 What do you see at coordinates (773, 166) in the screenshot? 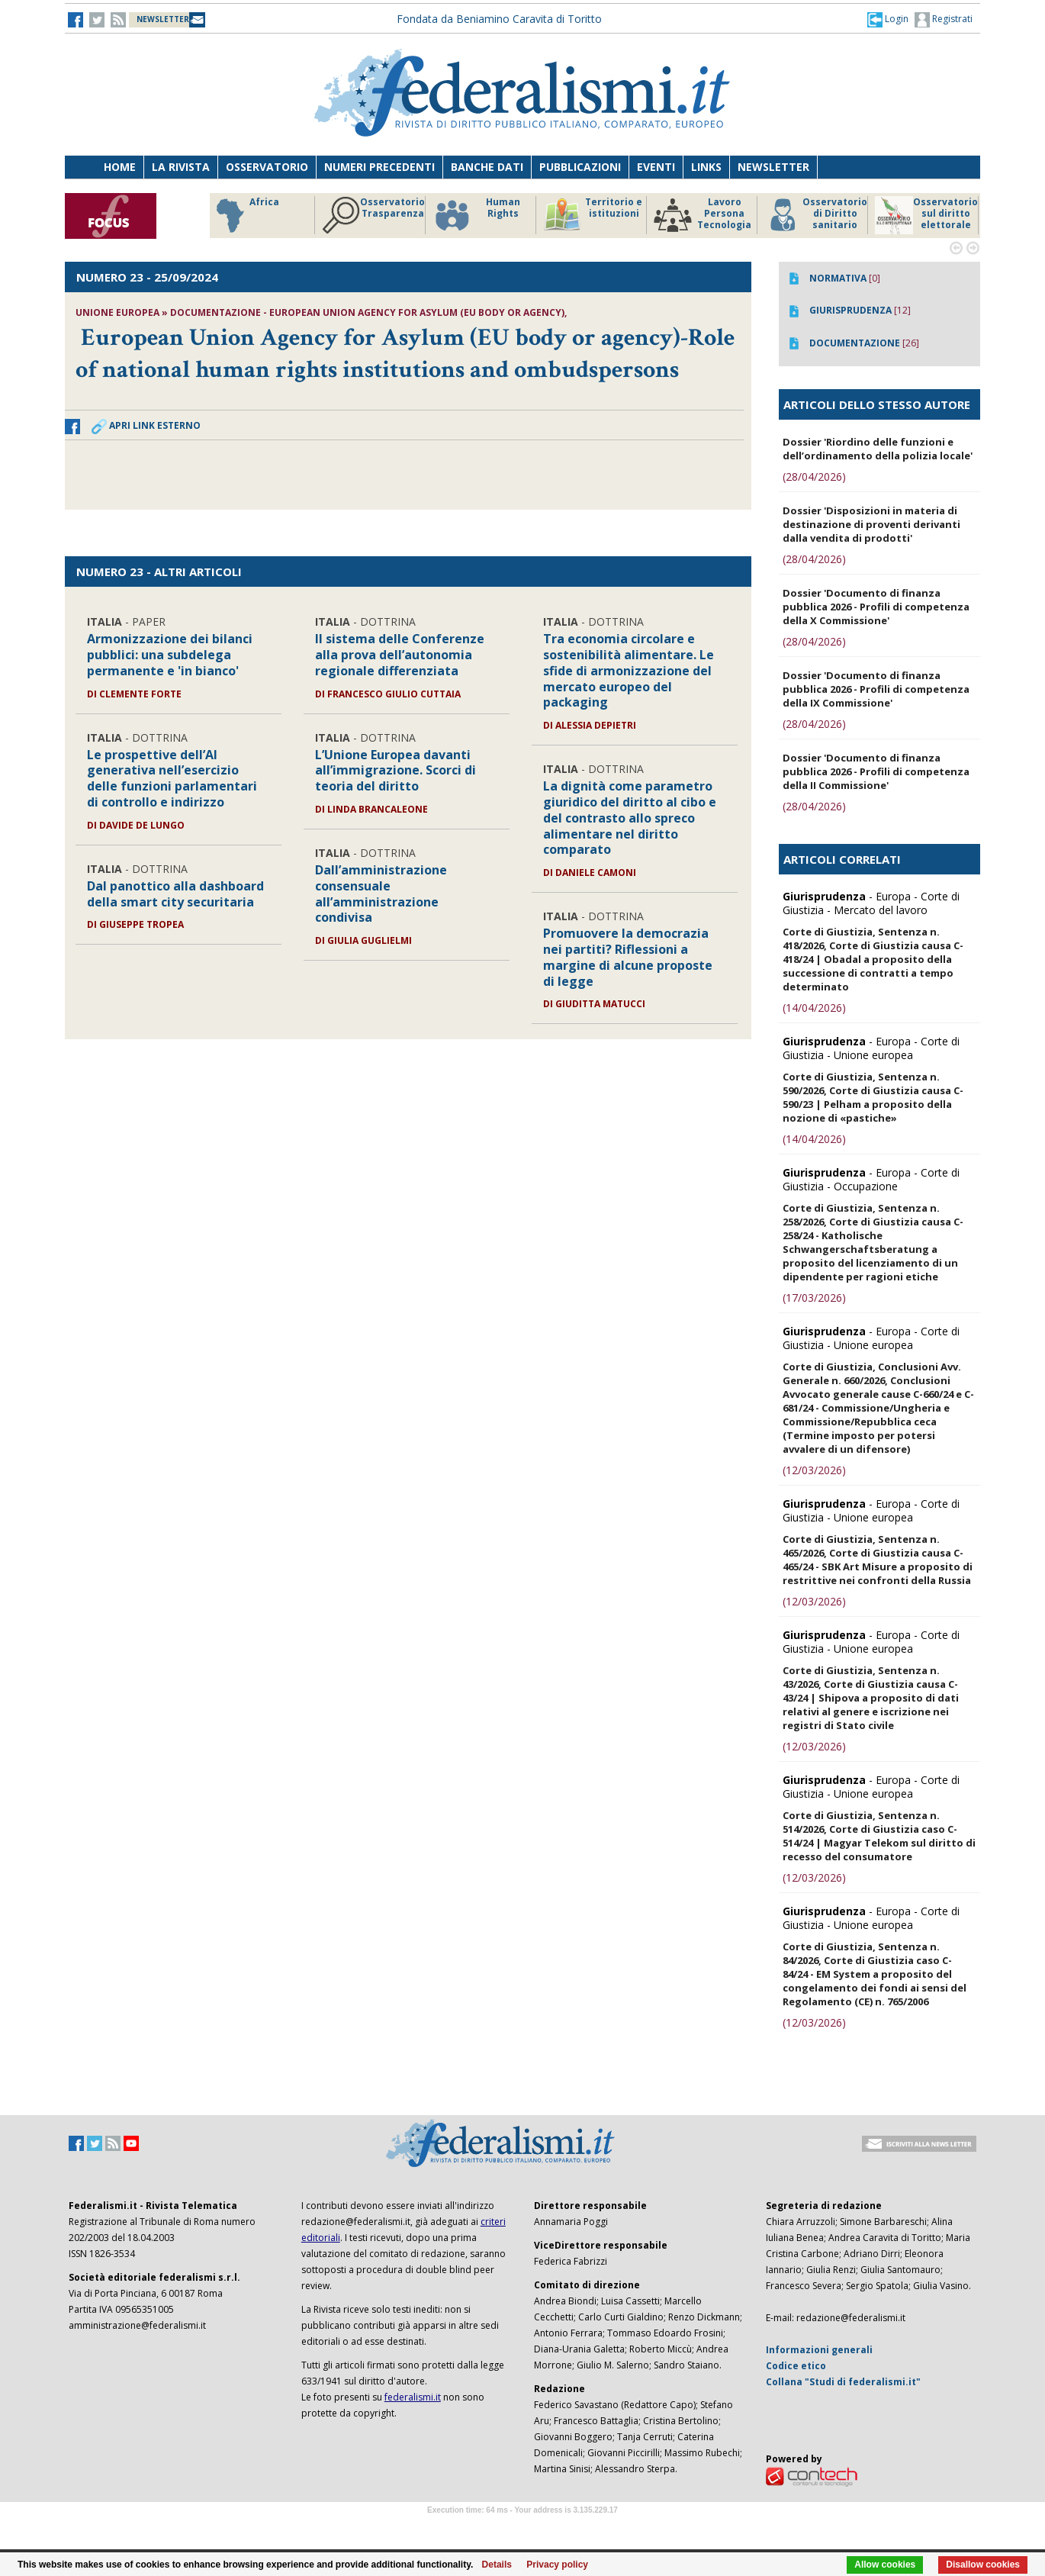
I see `Newsletter` at bounding box center [773, 166].